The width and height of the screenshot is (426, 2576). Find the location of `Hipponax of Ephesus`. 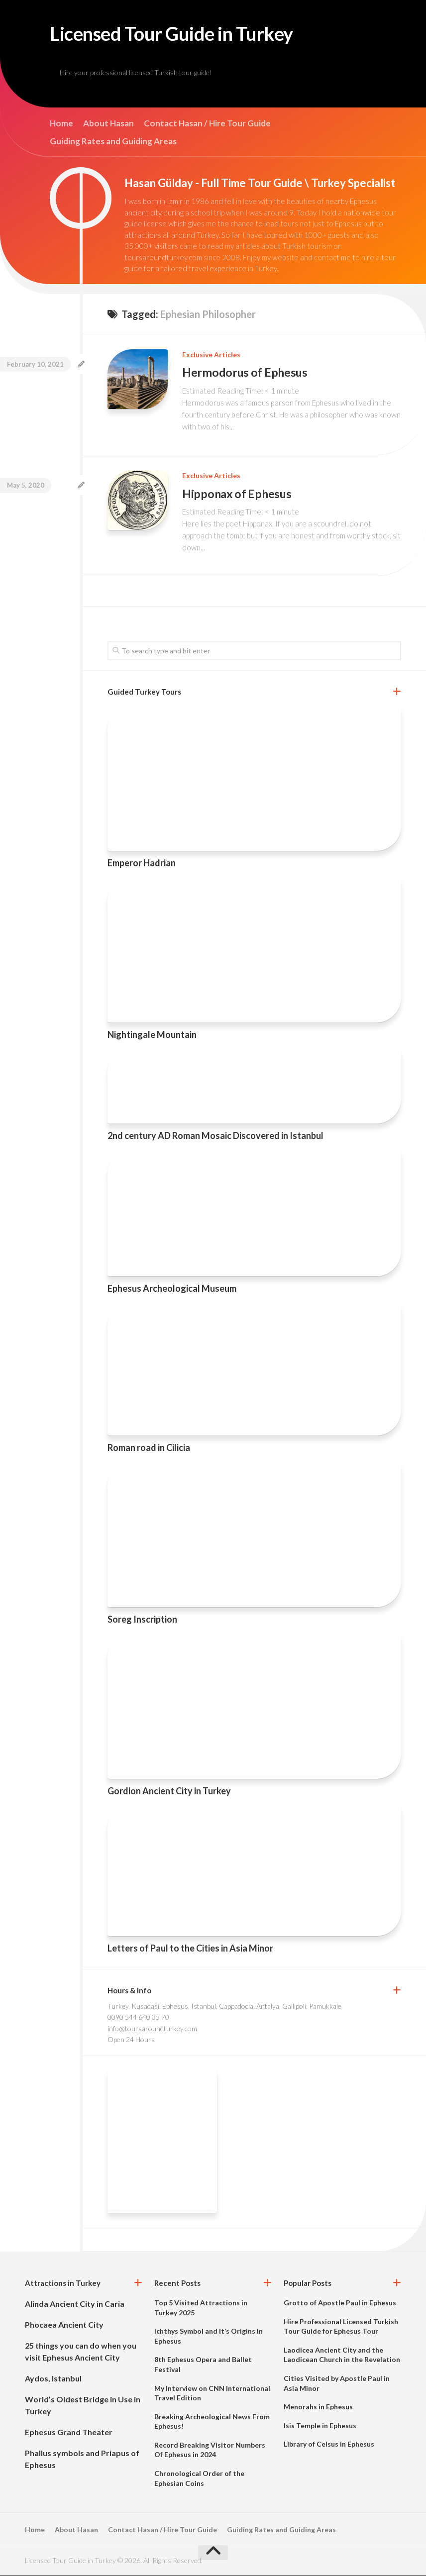

Hipponax of Ephesus is located at coordinates (237, 494).